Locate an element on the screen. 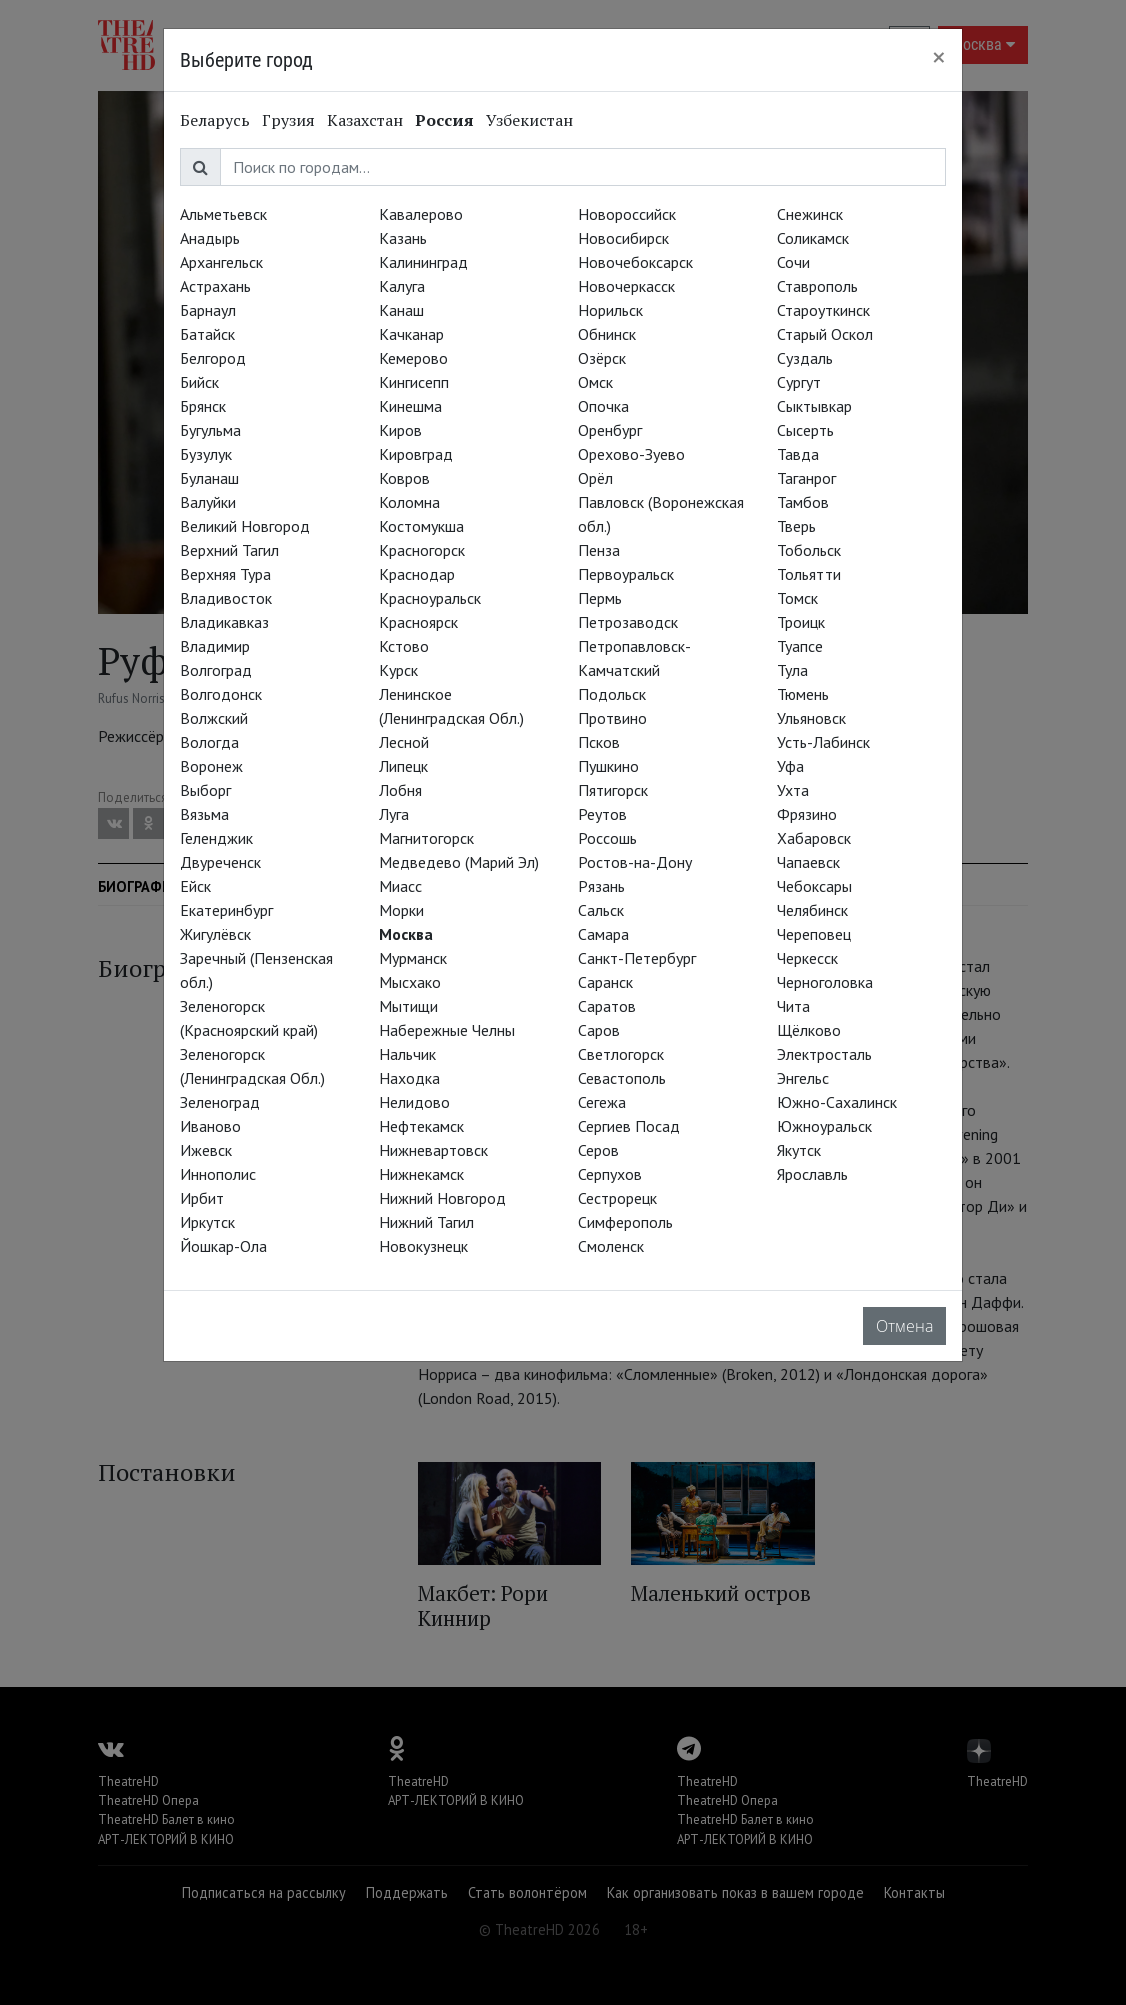 This screenshot has height=2005, width=1126. Староуткинск is located at coordinates (823, 310).